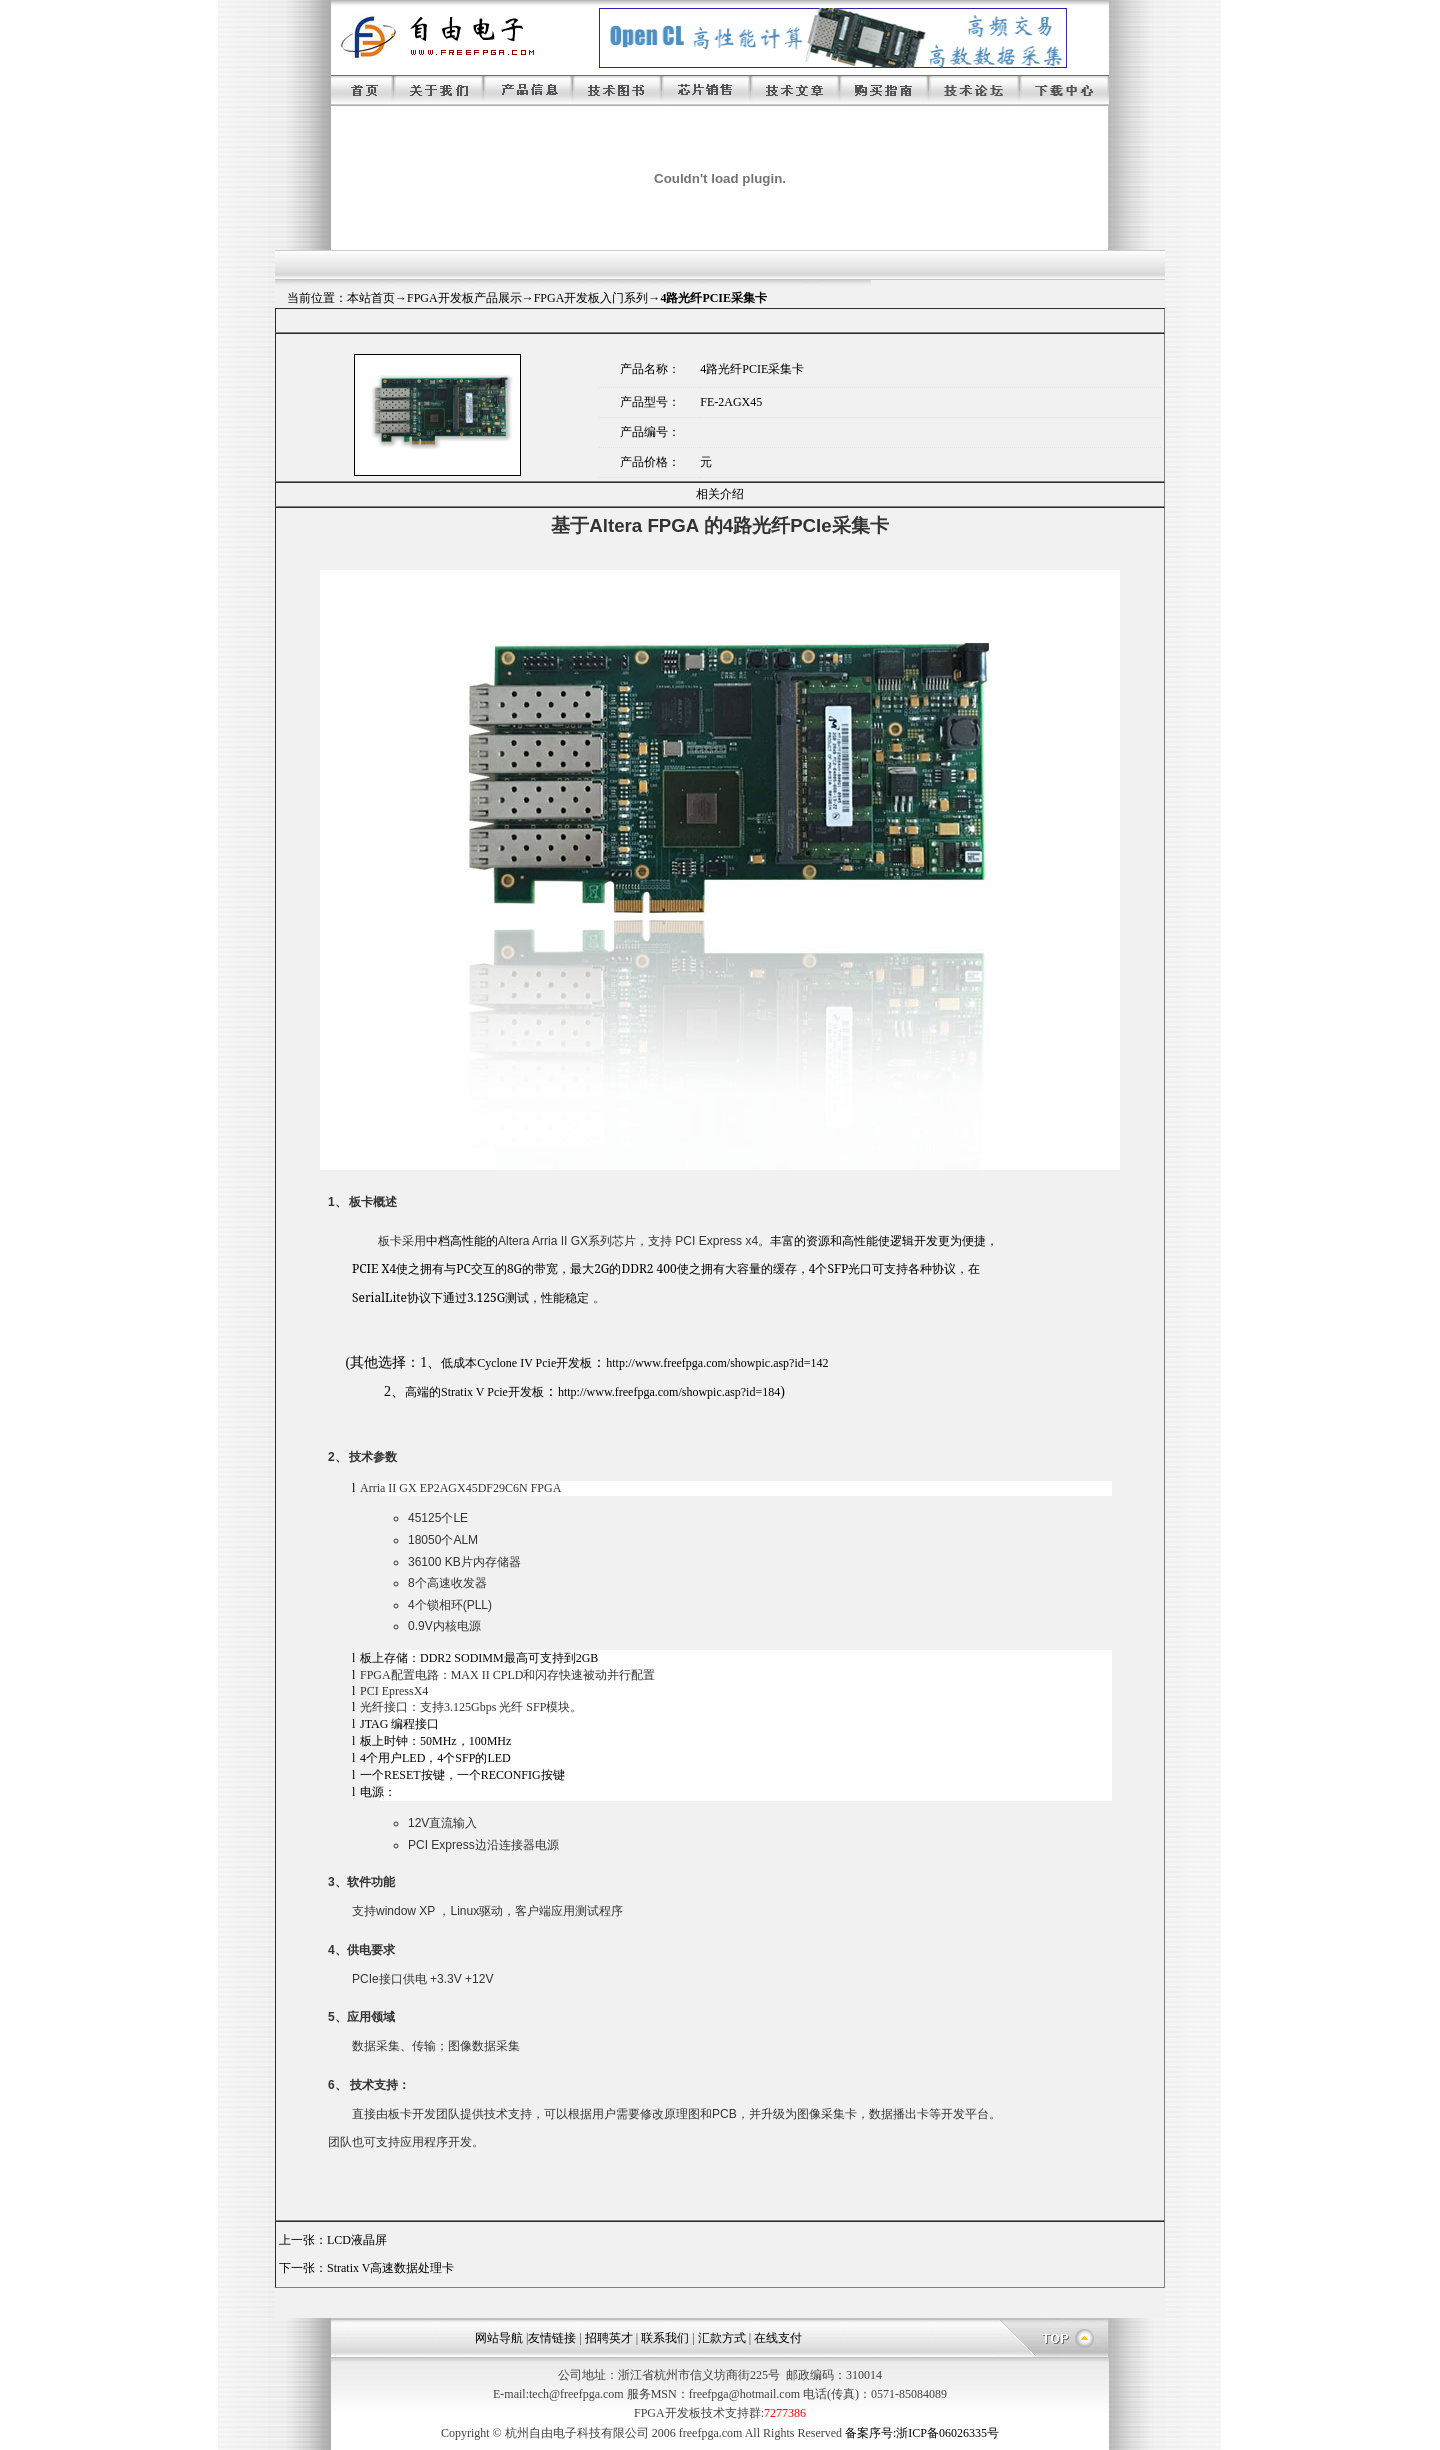 The height and width of the screenshot is (2450, 1440). What do you see at coordinates (922, 2433) in the screenshot?
I see `备案序号:浙ICP备06026335号` at bounding box center [922, 2433].